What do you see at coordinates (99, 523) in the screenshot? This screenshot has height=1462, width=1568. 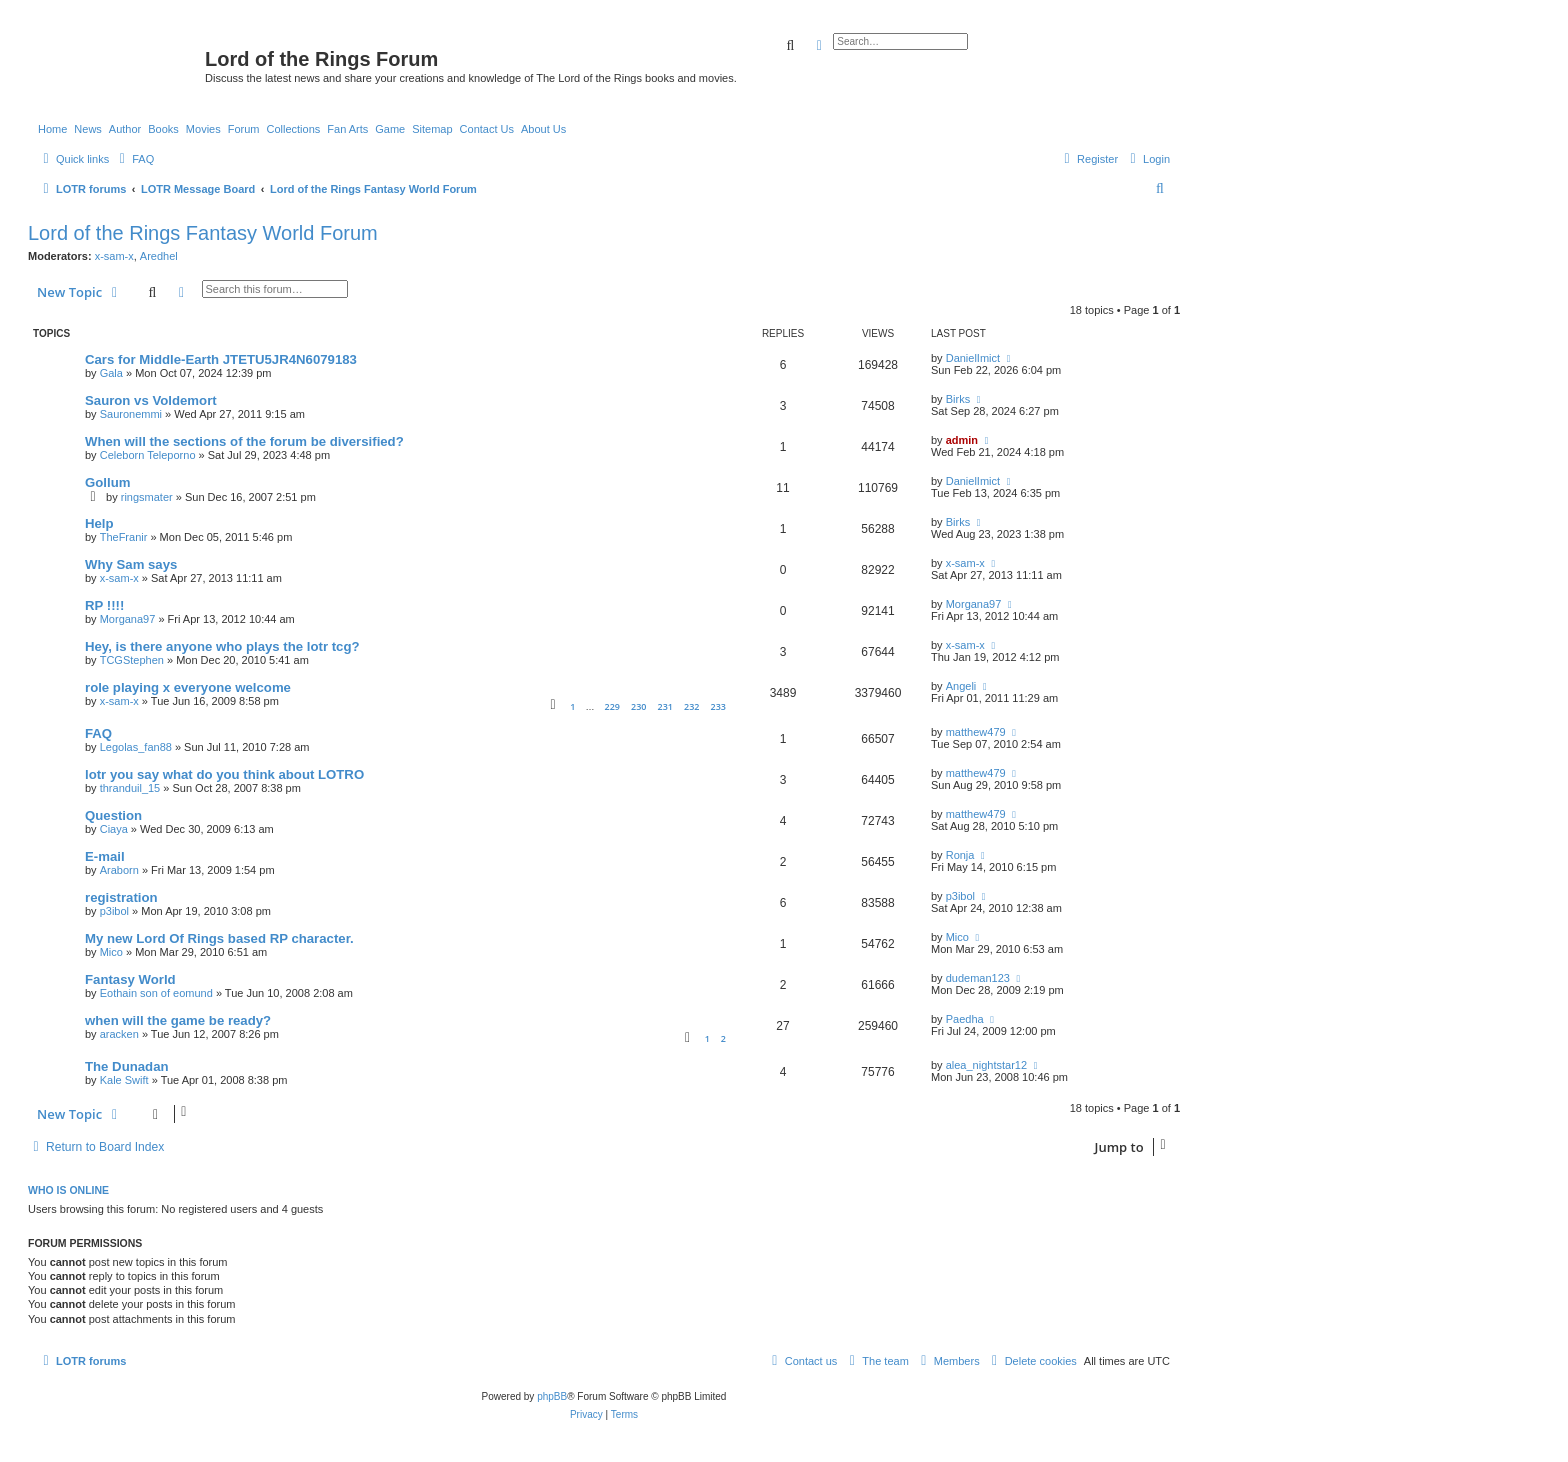 I see `Help` at bounding box center [99, 523].